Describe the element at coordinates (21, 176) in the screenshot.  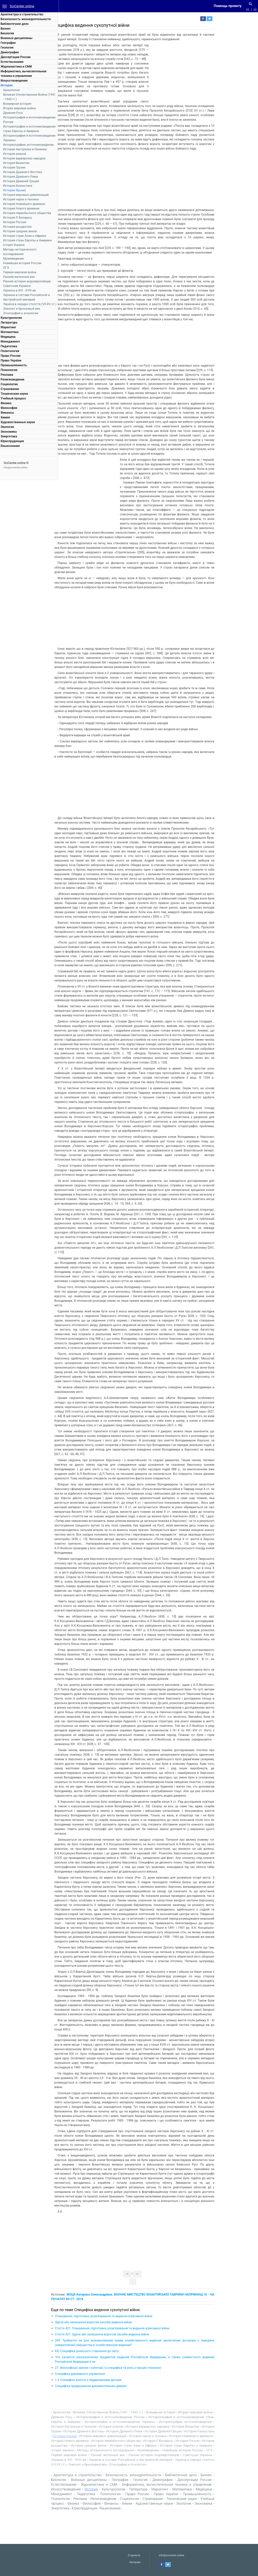
I see `История Древнего Рима` at that location.